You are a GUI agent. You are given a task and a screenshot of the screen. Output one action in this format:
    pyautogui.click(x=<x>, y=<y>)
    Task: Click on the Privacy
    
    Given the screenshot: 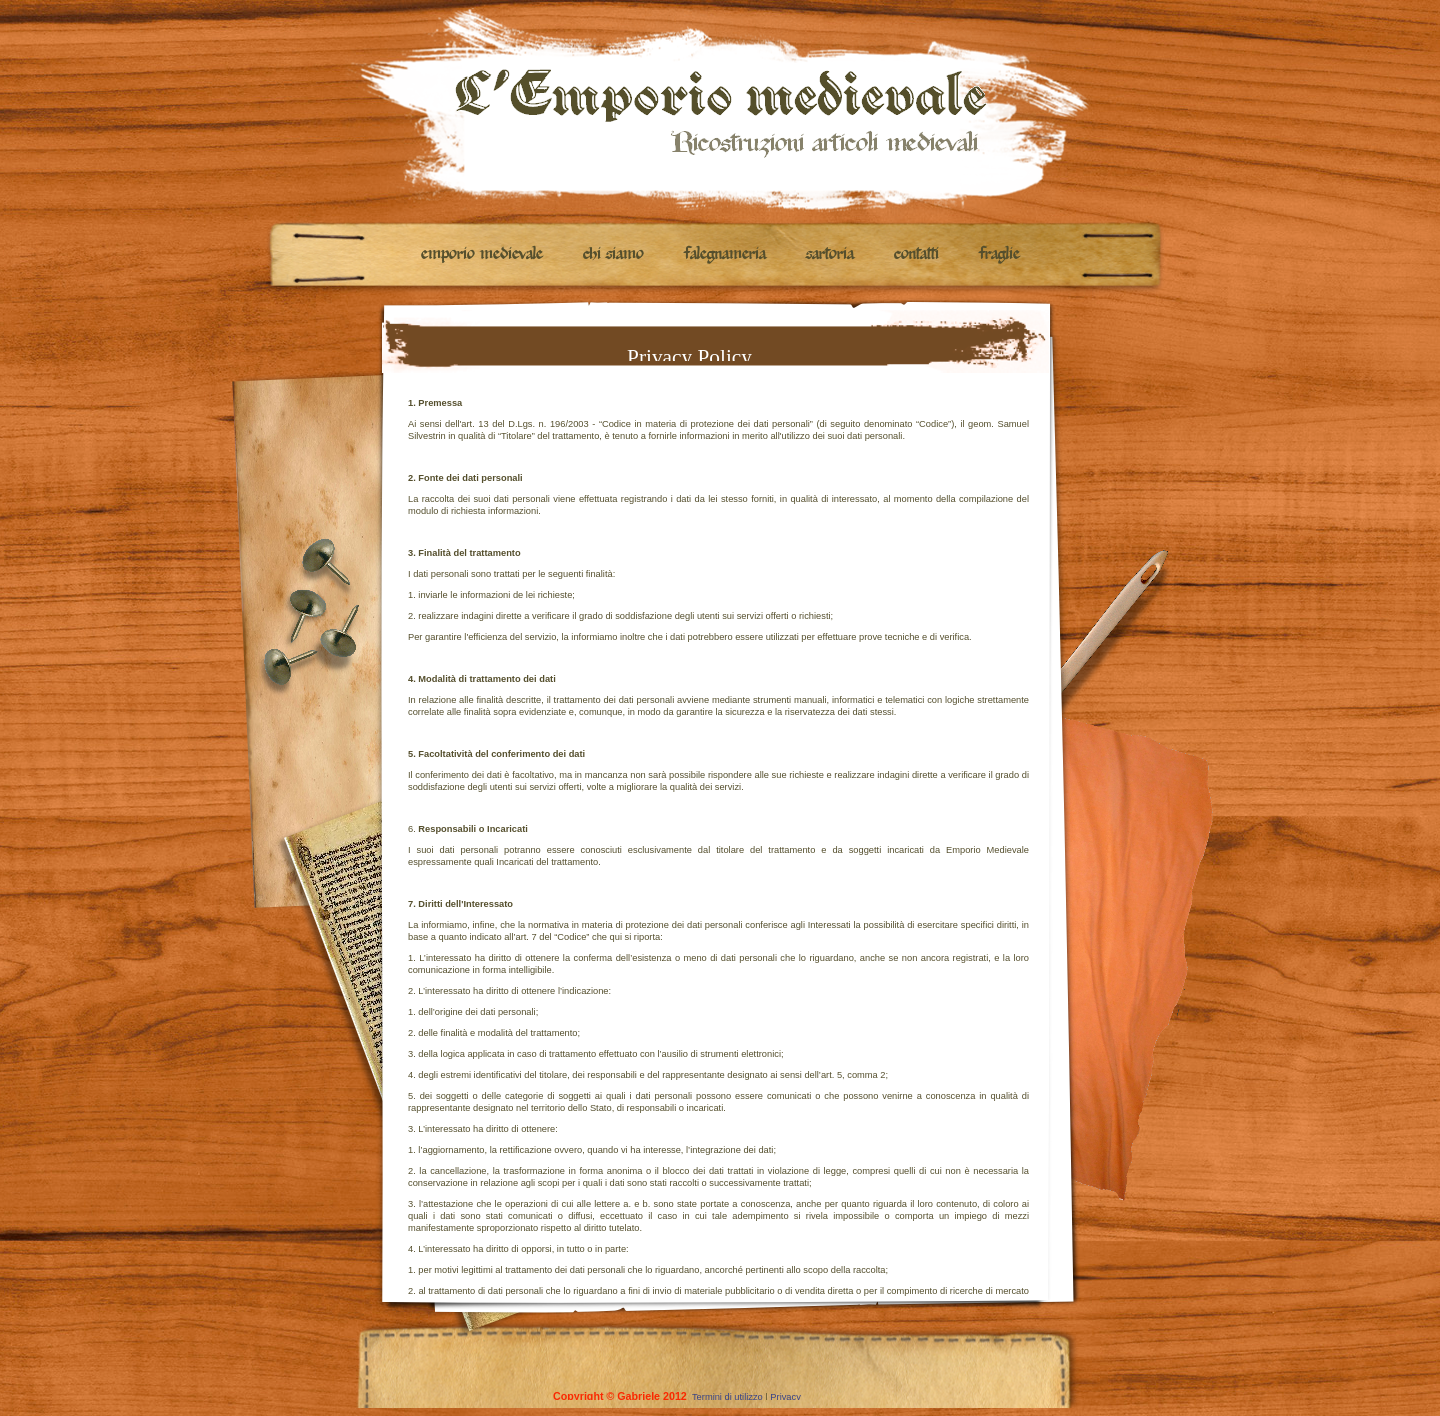 What is the action you would take?
    pyautogui.click(x=789, y=1397)
    